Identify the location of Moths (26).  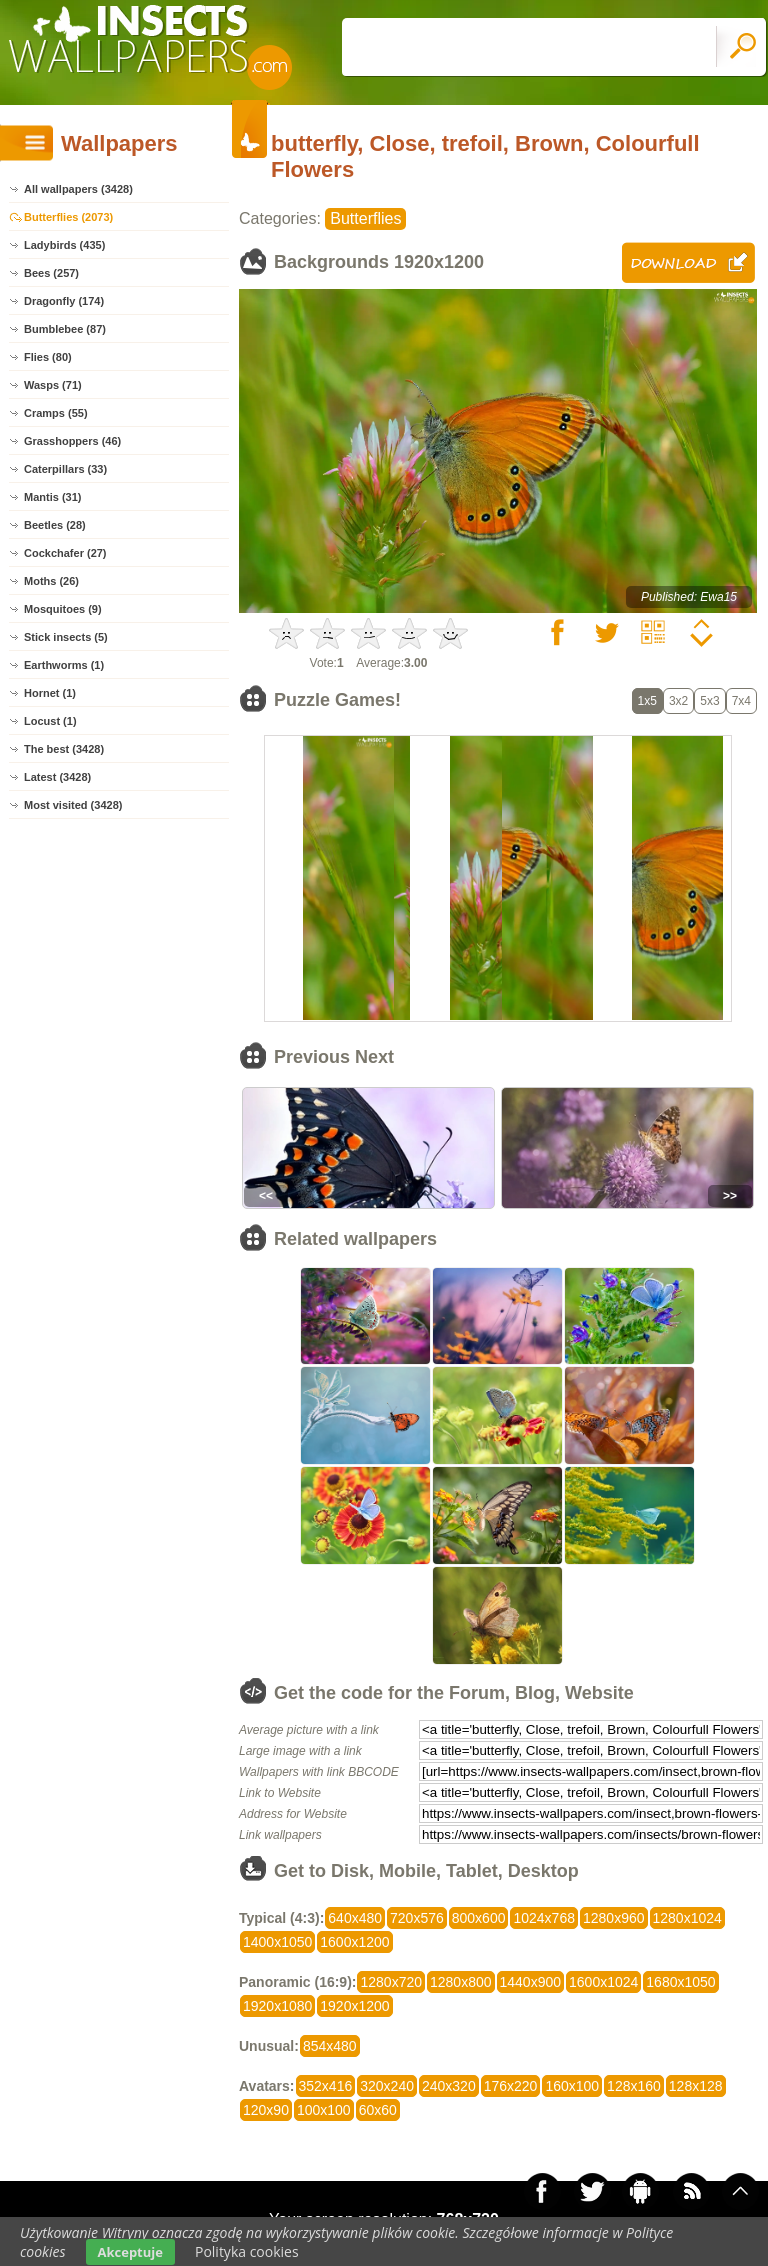
(51, 581).